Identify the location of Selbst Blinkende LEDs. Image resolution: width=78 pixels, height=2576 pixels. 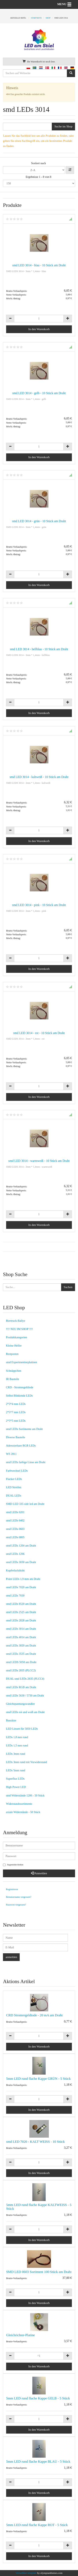
(19, 1395).